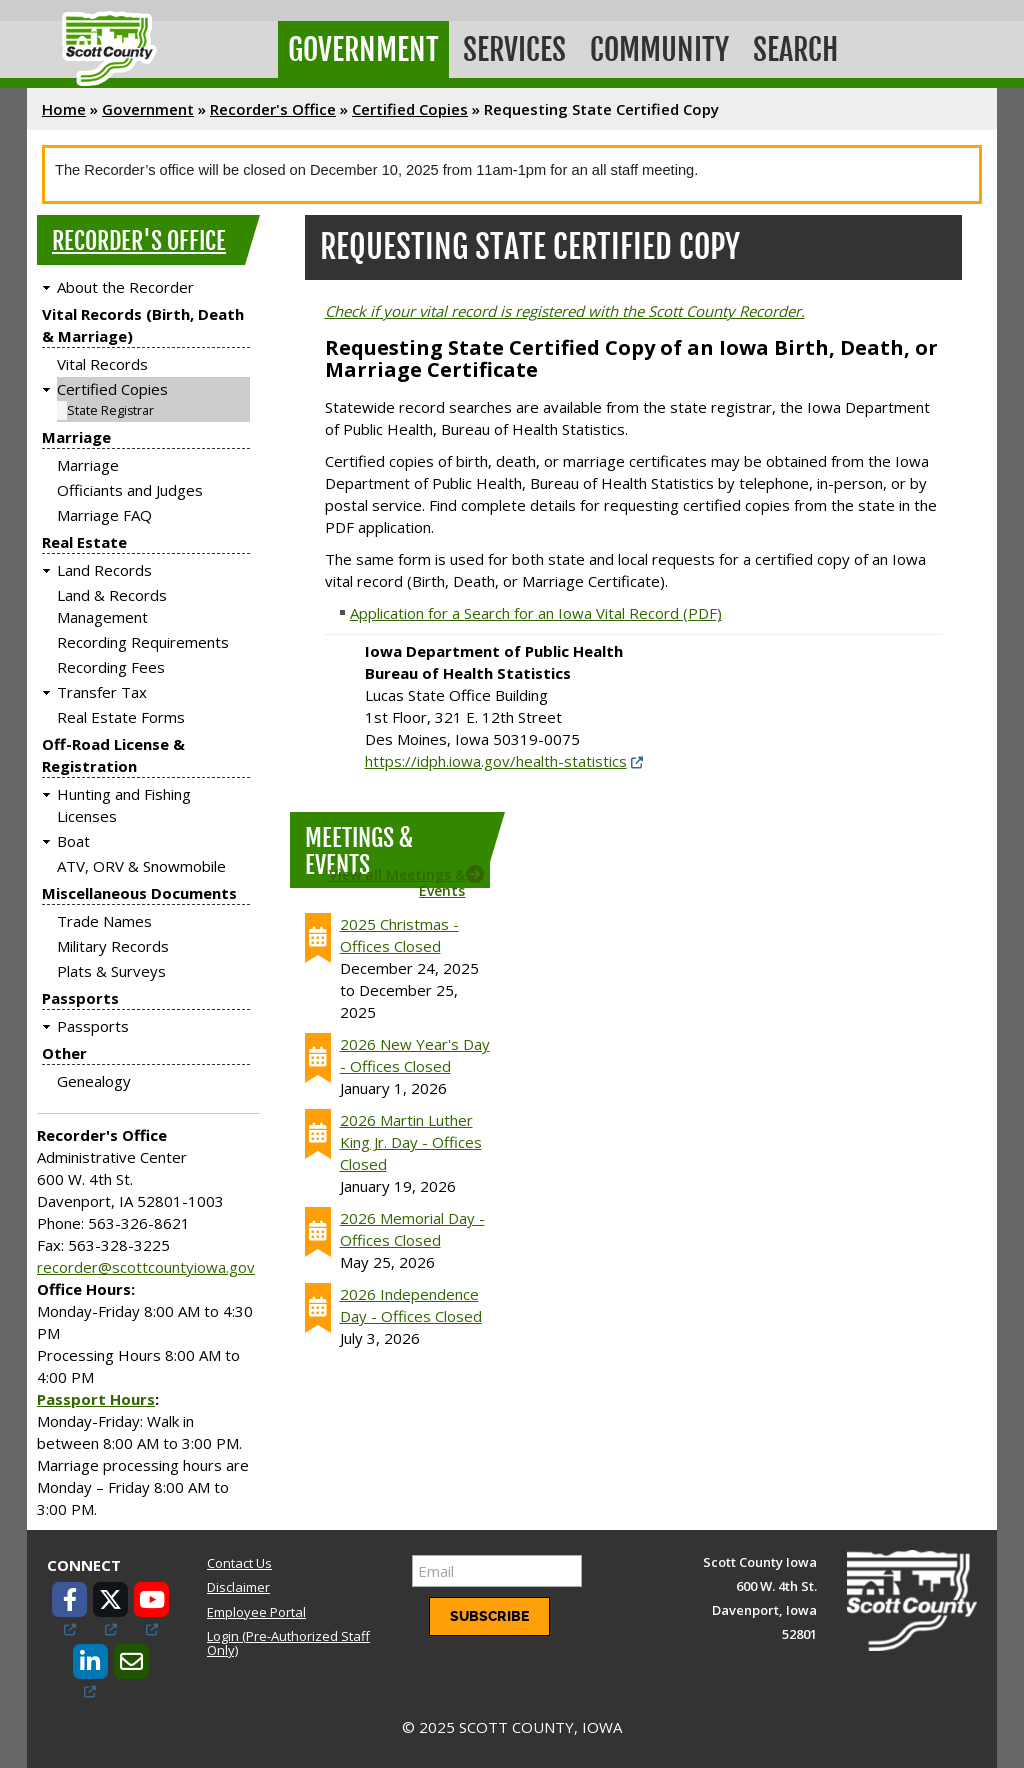  What do you see at coordinates (80, 998) in the screenshot?
I see `Passports` at bounding box center [80, 998].